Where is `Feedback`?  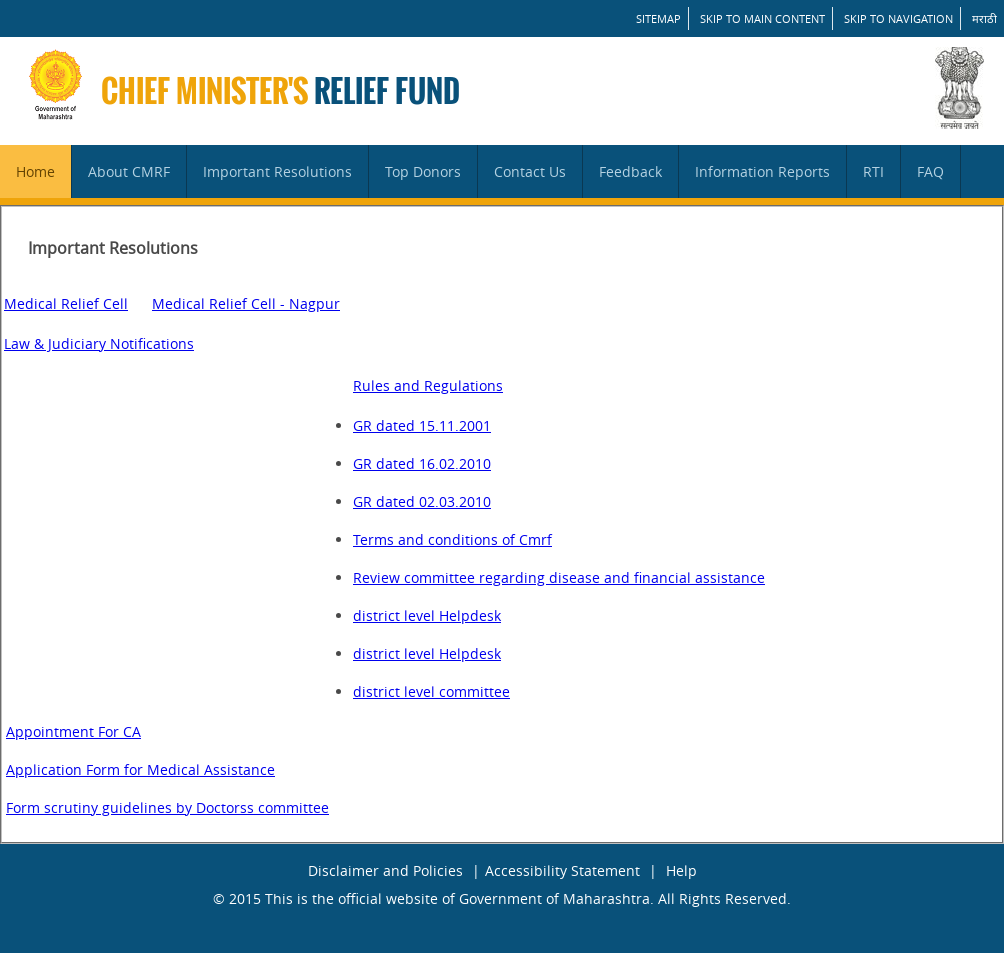
Feedback is located at coordinates (630, 171).